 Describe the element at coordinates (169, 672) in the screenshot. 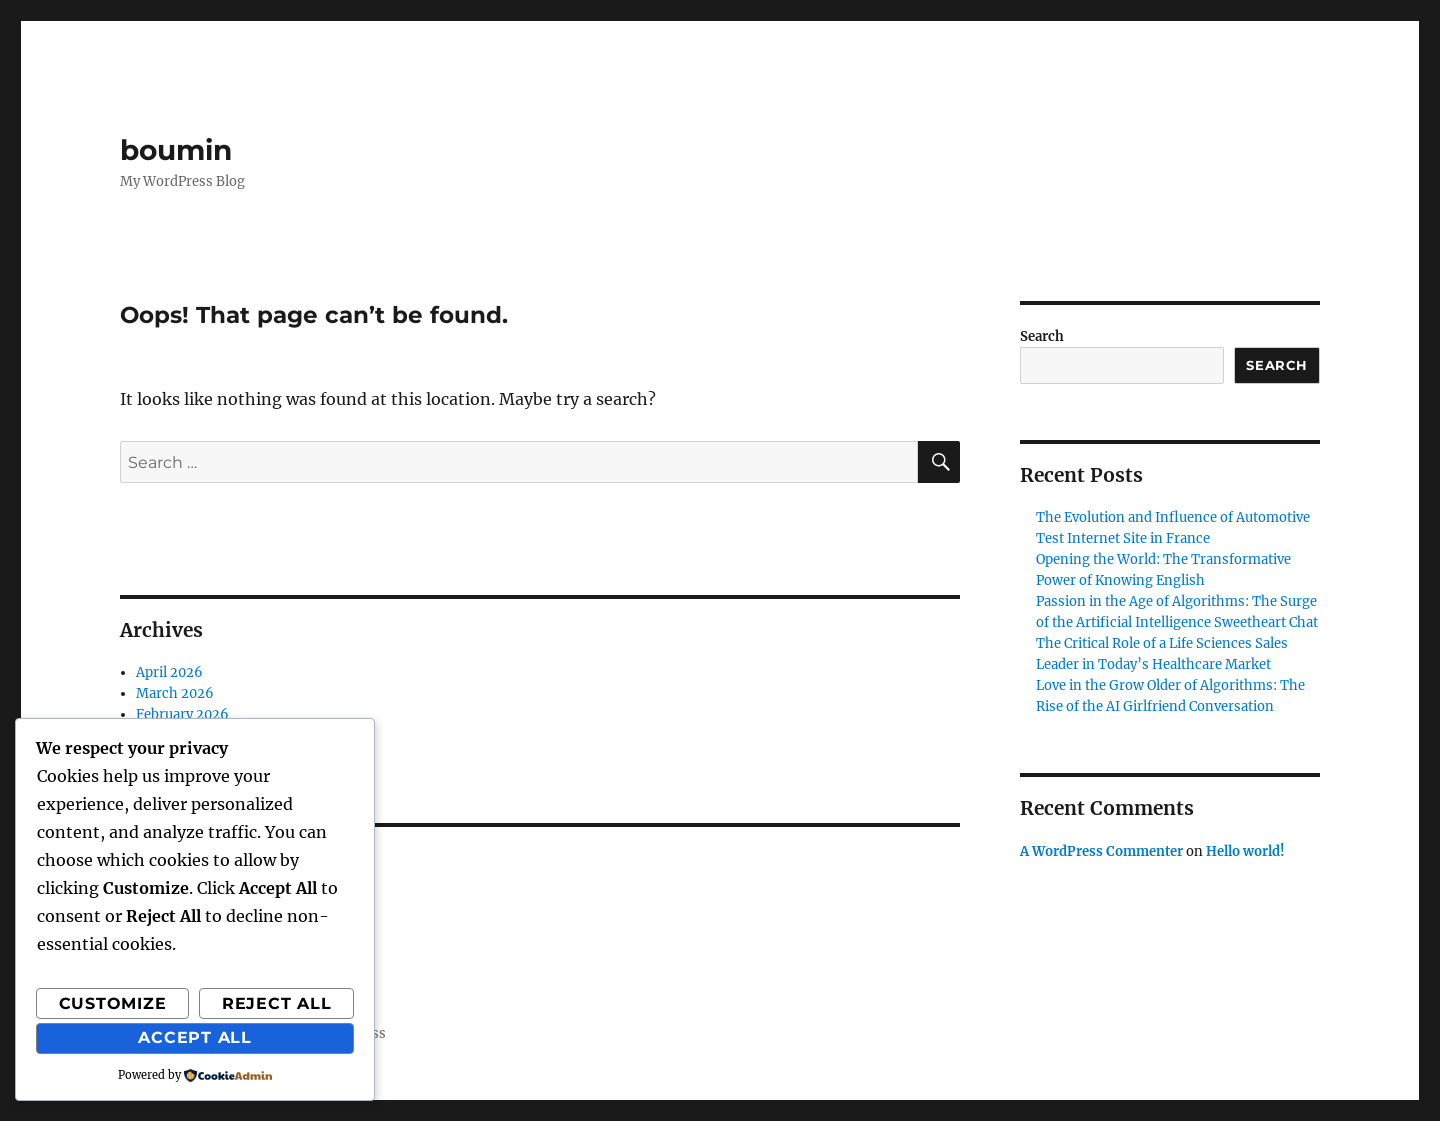

I see `April 2026` at that location.